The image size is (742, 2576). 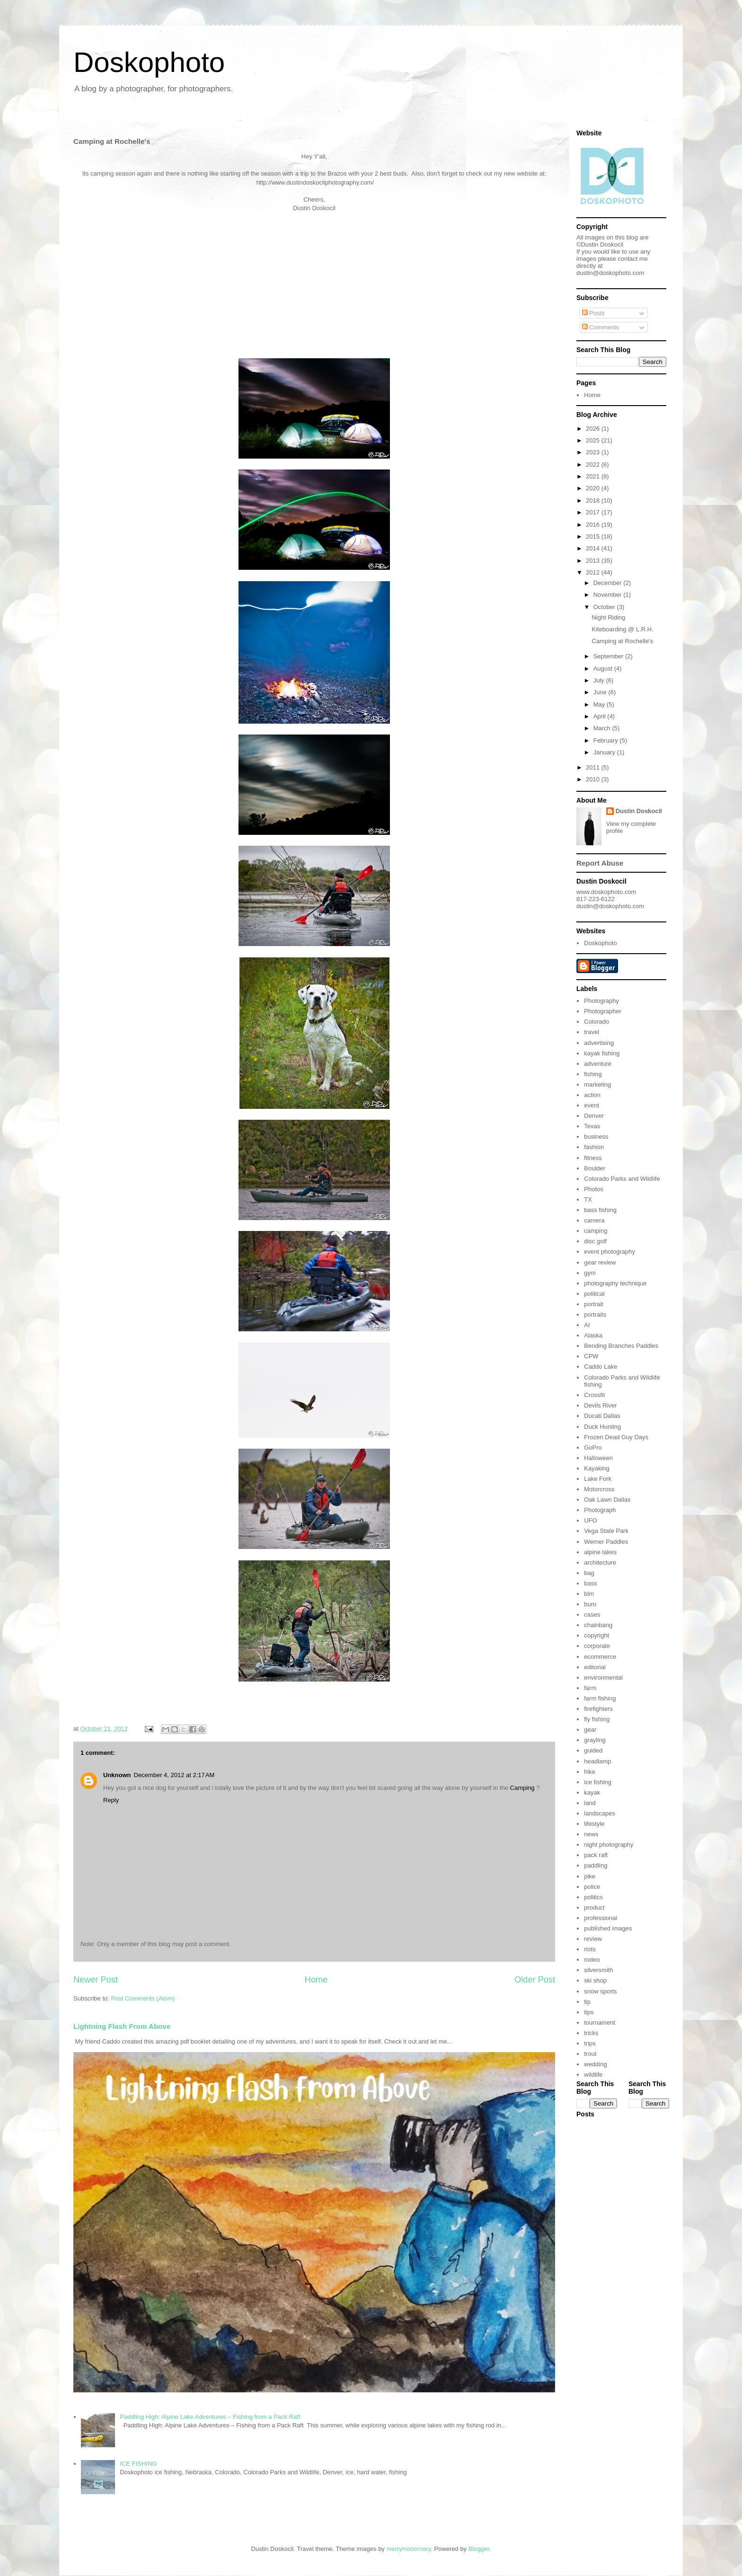 I want to click on Bending Branches Paddles, so click(x=621, y=1345).